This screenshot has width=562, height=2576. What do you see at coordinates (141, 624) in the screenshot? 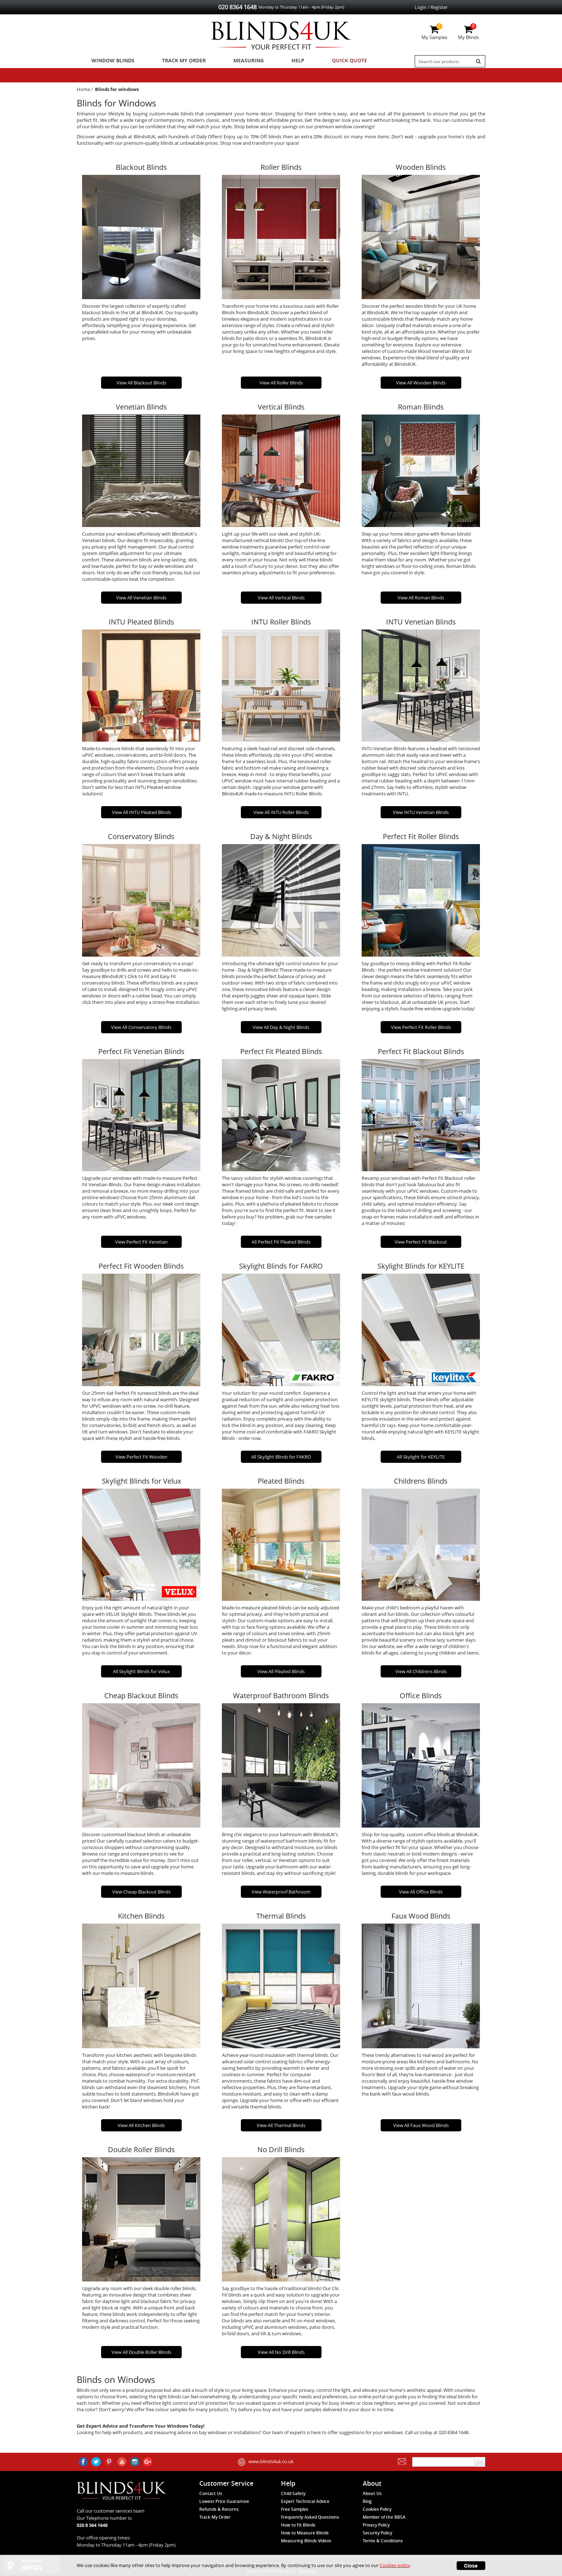
I see `INTU Pleated Blinds` at bounding box center [141, 624].